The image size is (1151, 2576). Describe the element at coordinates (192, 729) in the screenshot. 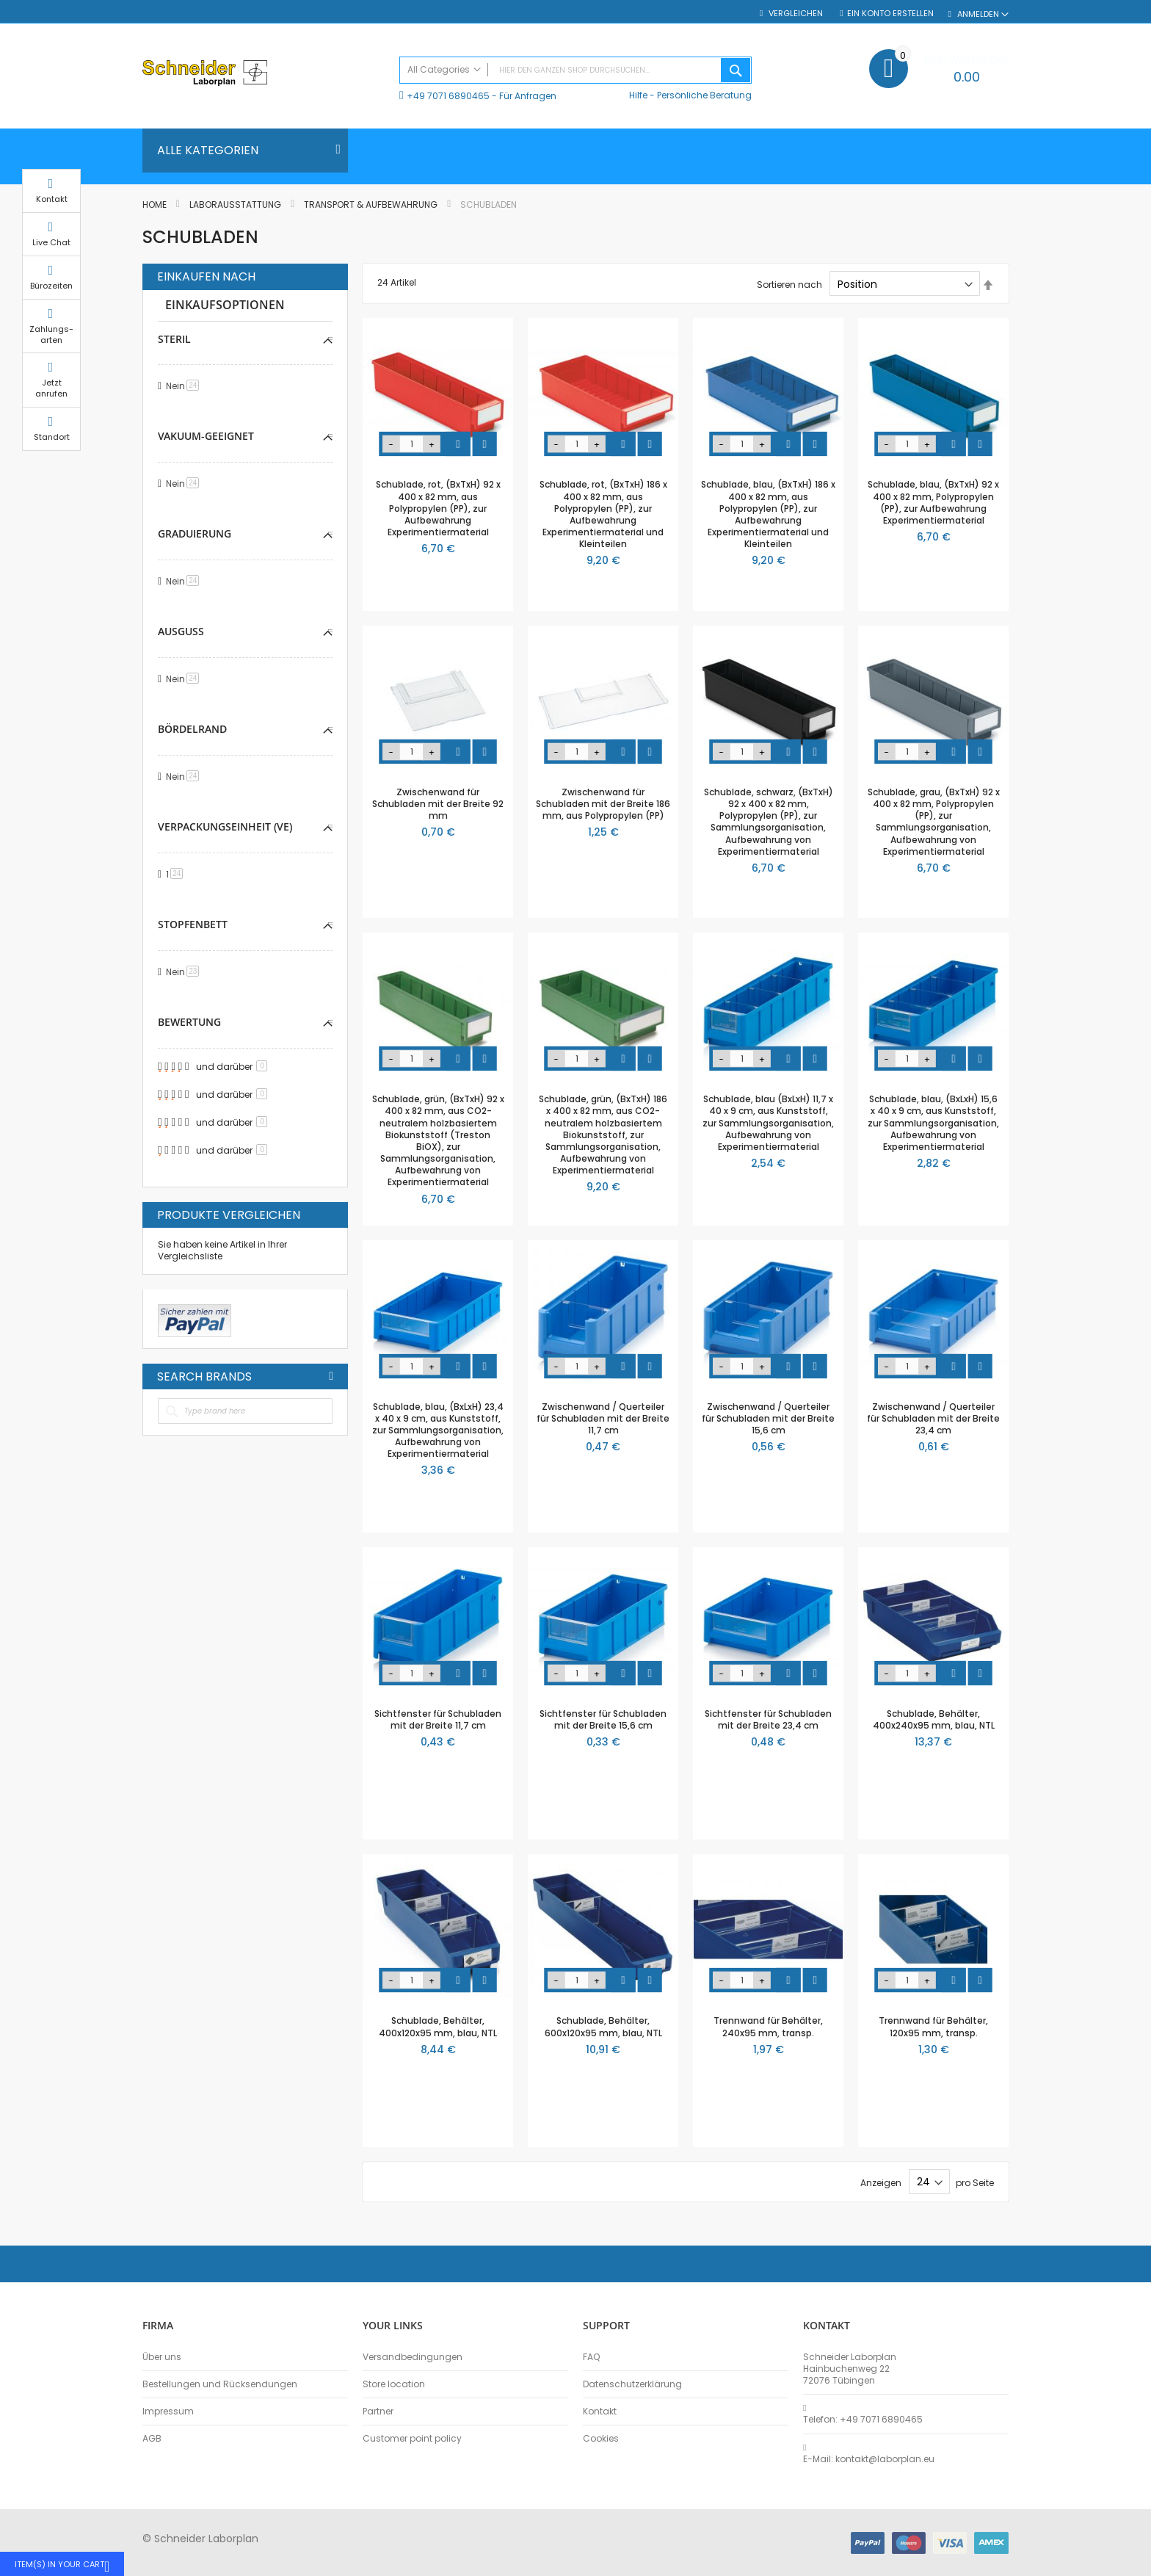

I see `Bördelrand [tab]` at that location.